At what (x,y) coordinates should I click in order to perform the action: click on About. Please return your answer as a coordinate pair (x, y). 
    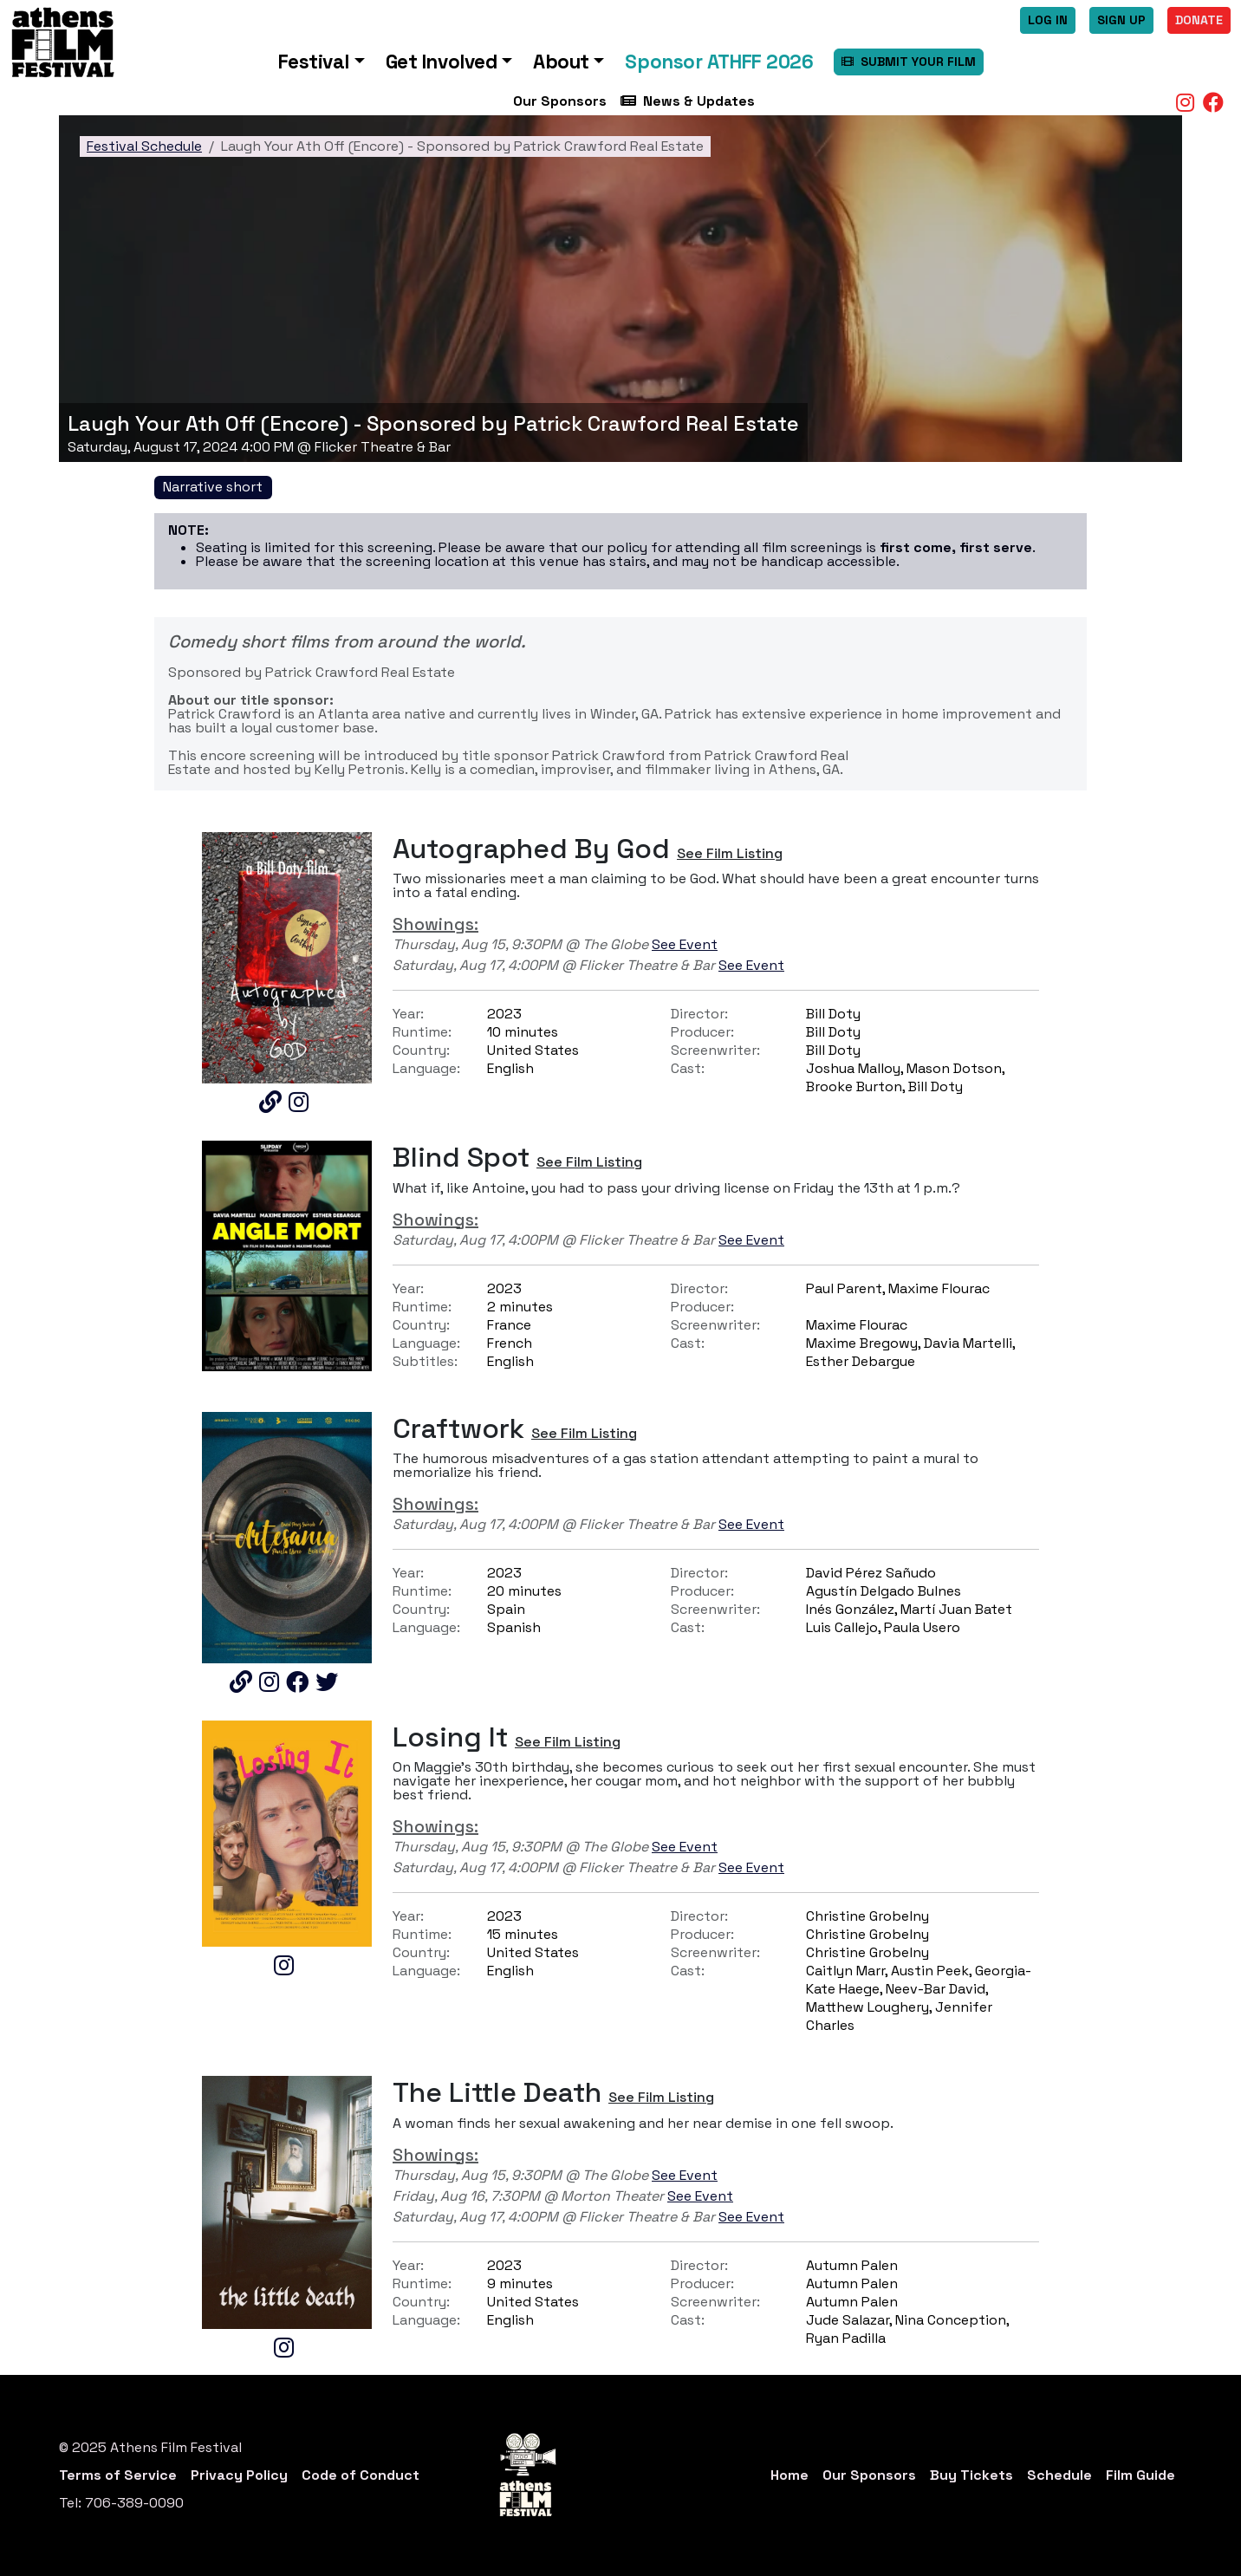
    Looking at the image, I should click on (561, 62).